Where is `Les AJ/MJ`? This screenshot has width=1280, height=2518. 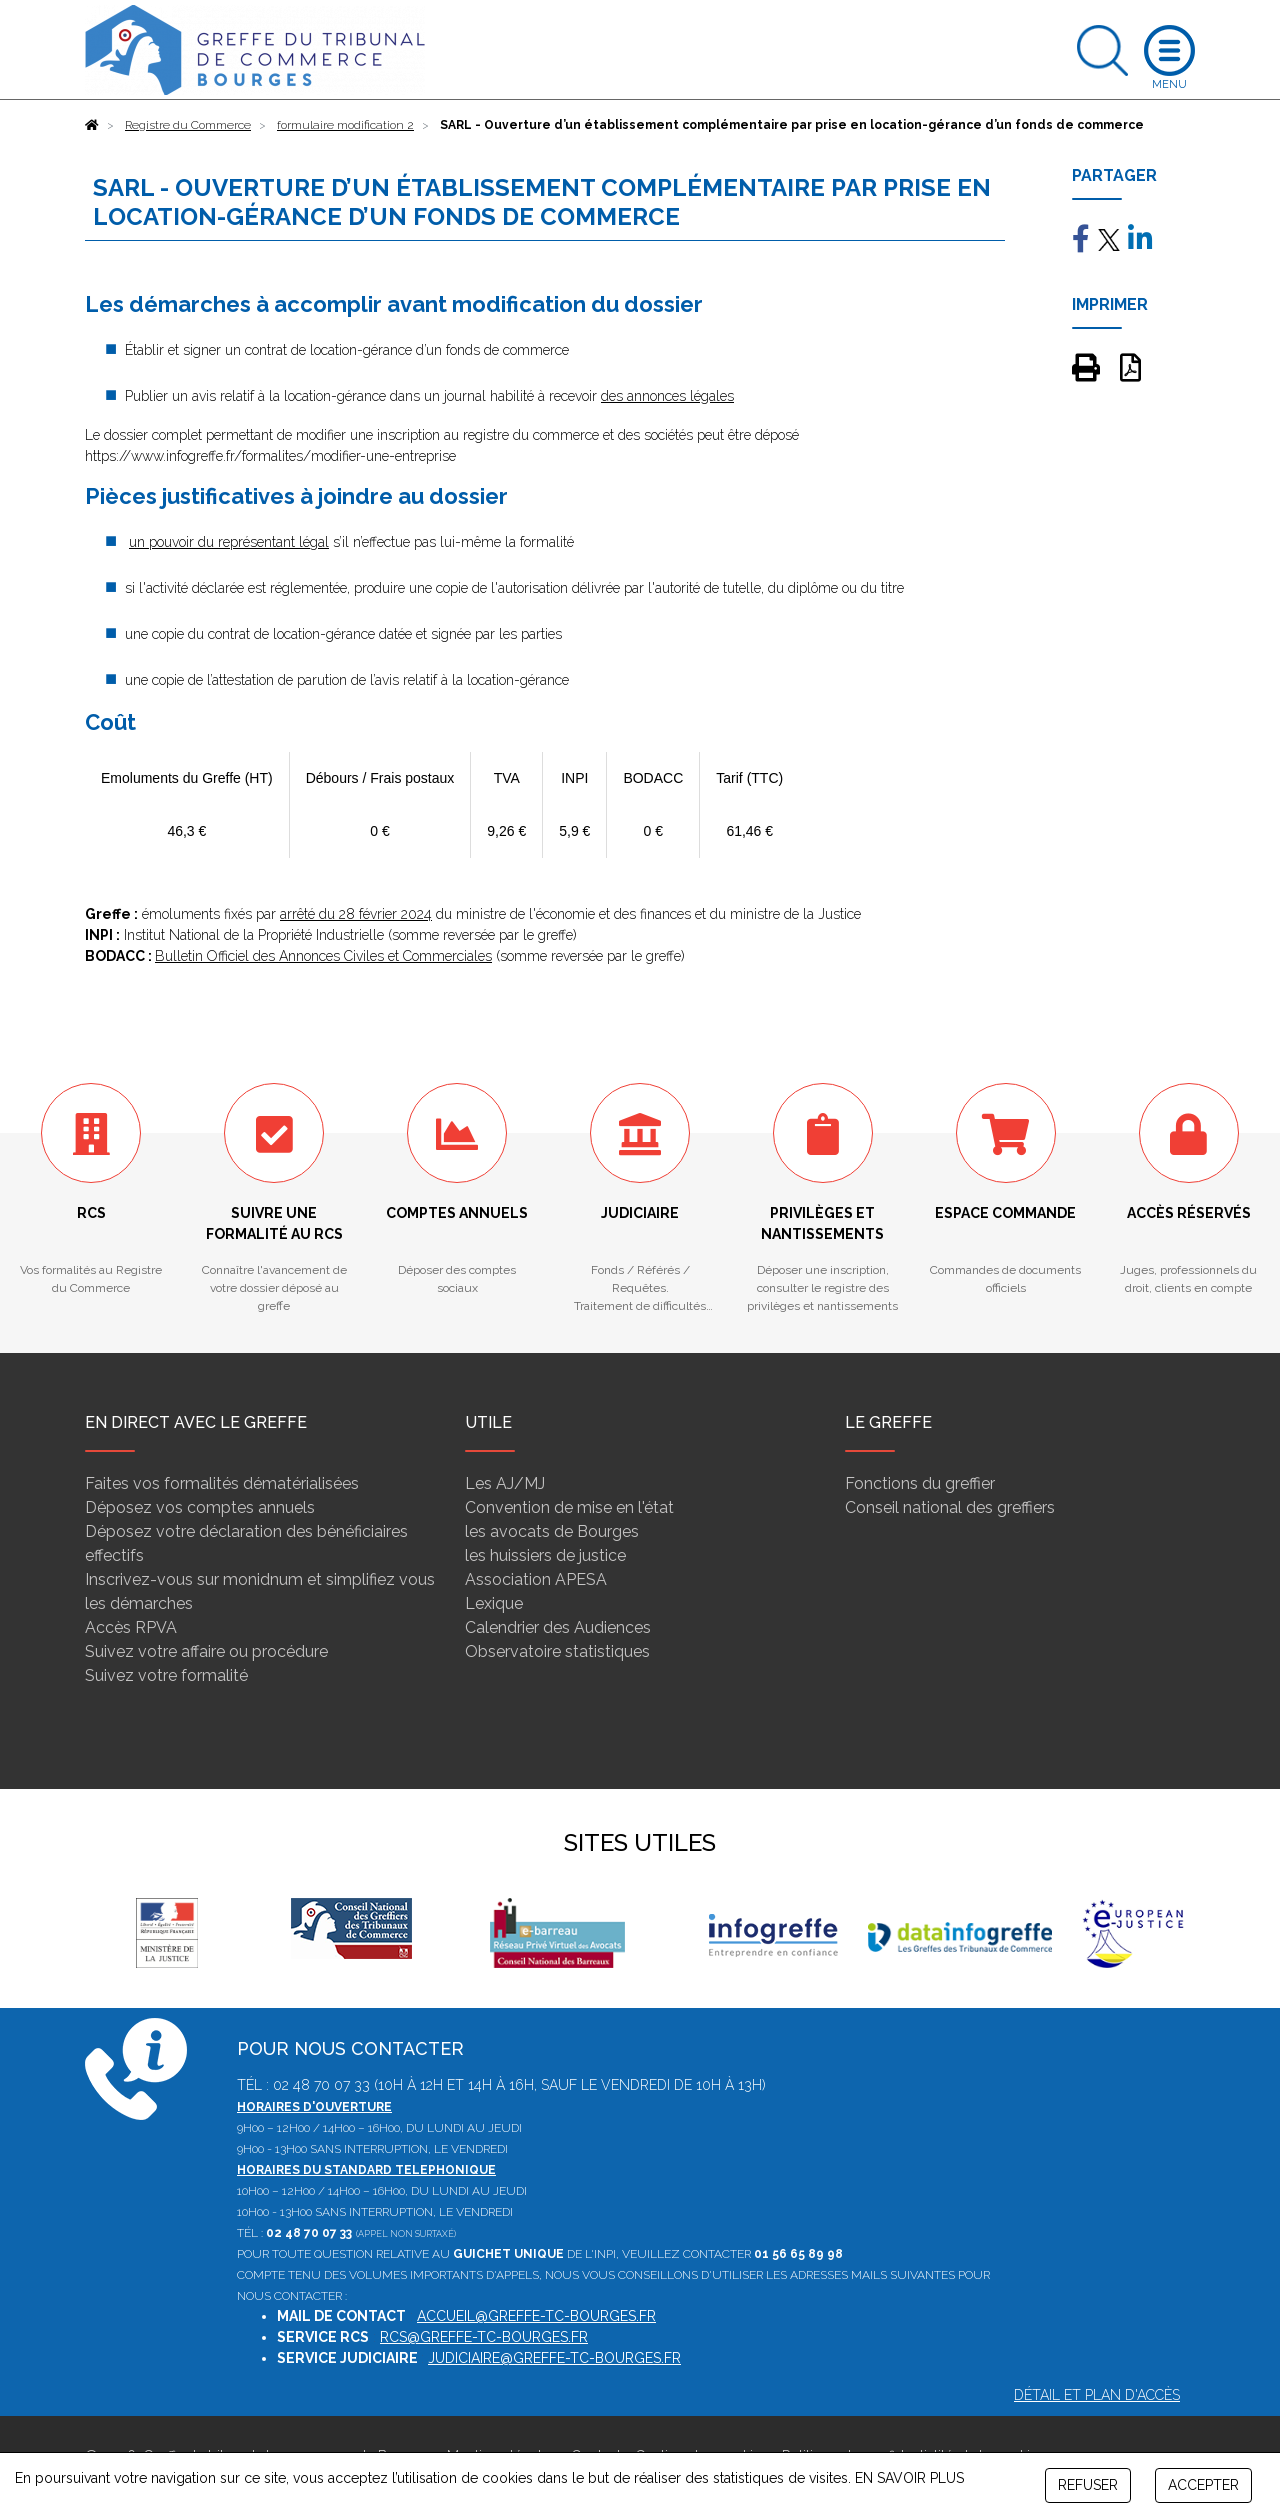 Les AJ/MJ is located at coordinates (505, 1483).